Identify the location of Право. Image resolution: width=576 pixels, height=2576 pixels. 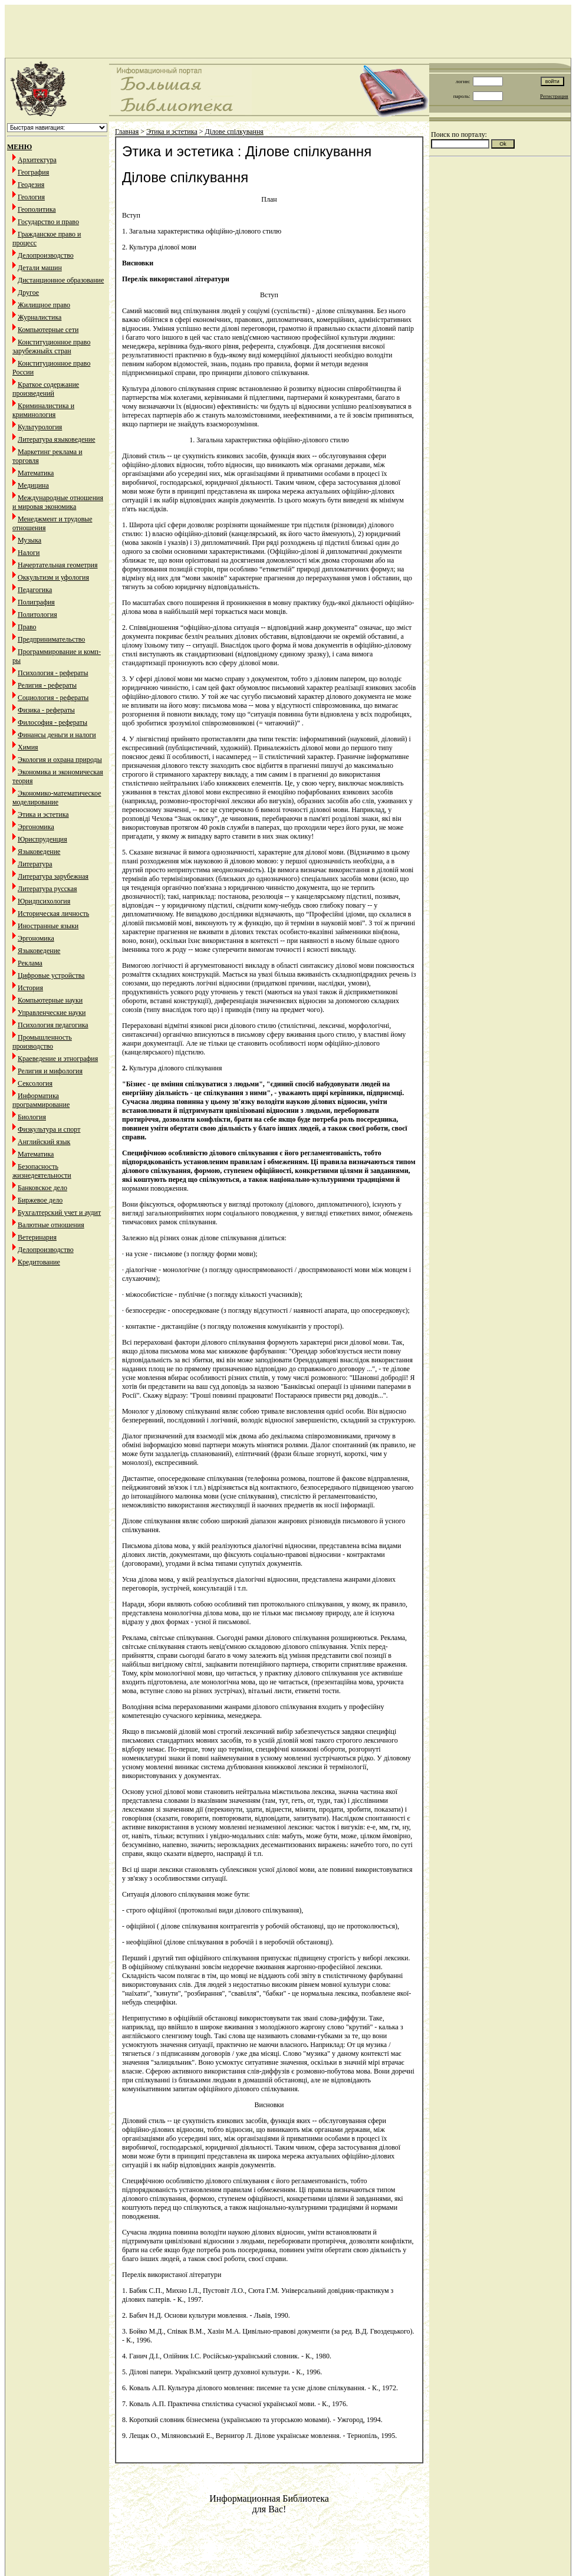
(27, 627).